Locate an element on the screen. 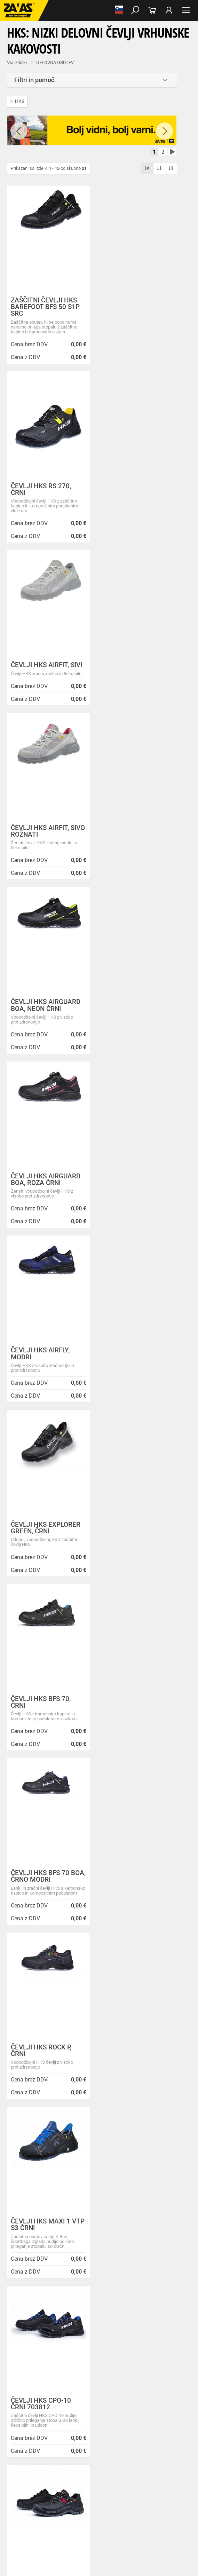 This screenshot has width=198, height=2576. Zaščita za oči in obraz is located at coordinates (60, 2520).